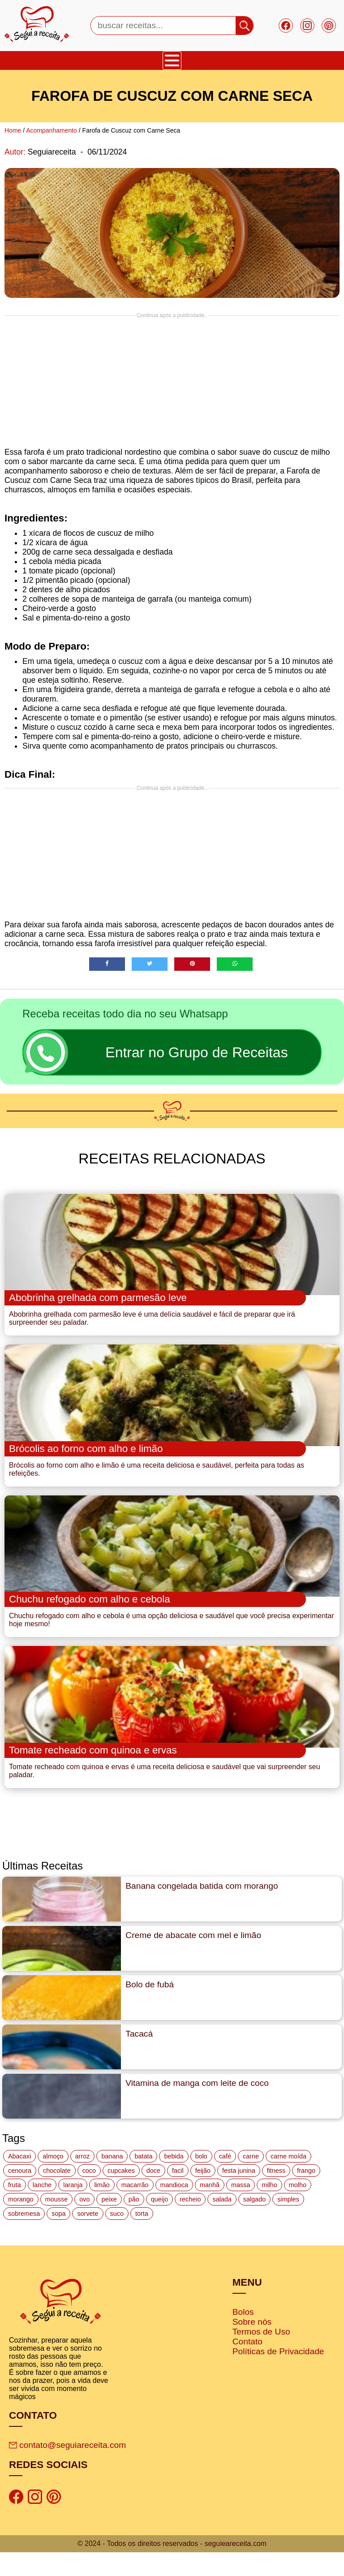 The image size is (344, 2576). Describe the element at coordinates (84, 2223) in the screenshot. I see `ovo [ovo (19 itens)]` at that location.